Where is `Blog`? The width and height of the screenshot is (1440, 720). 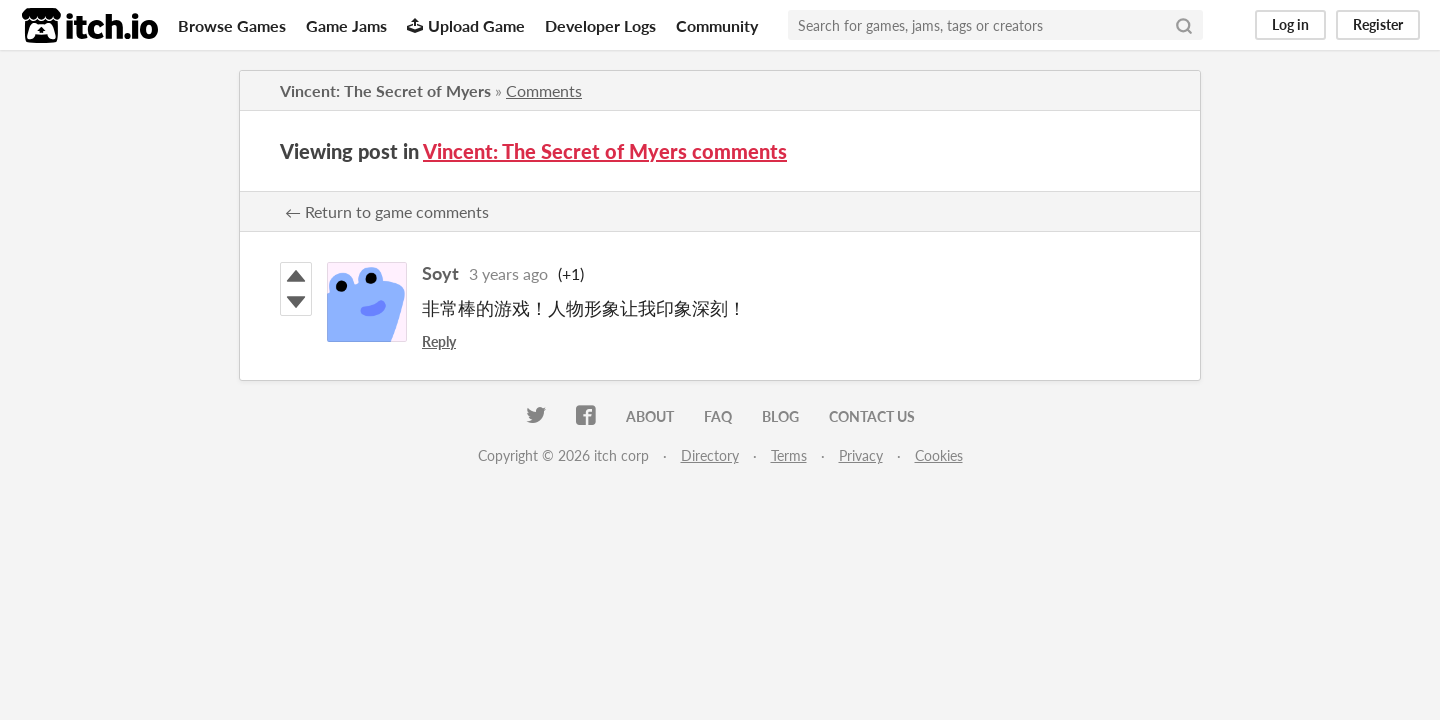 Blog is located at coordinates (780, 416).